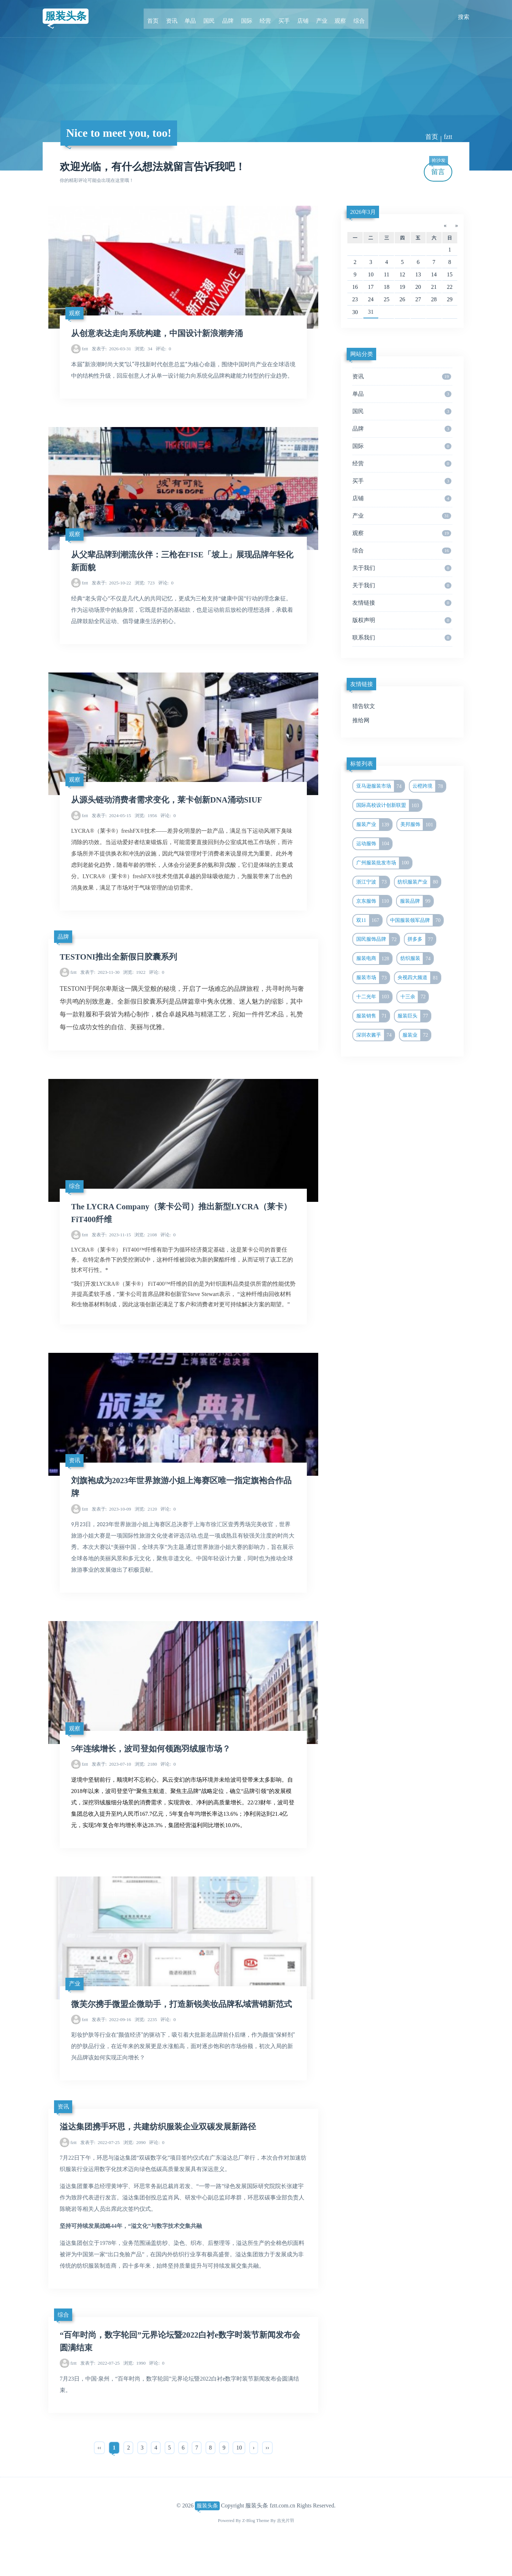  I want to click on 2023-11-15, so click(111, 1243).